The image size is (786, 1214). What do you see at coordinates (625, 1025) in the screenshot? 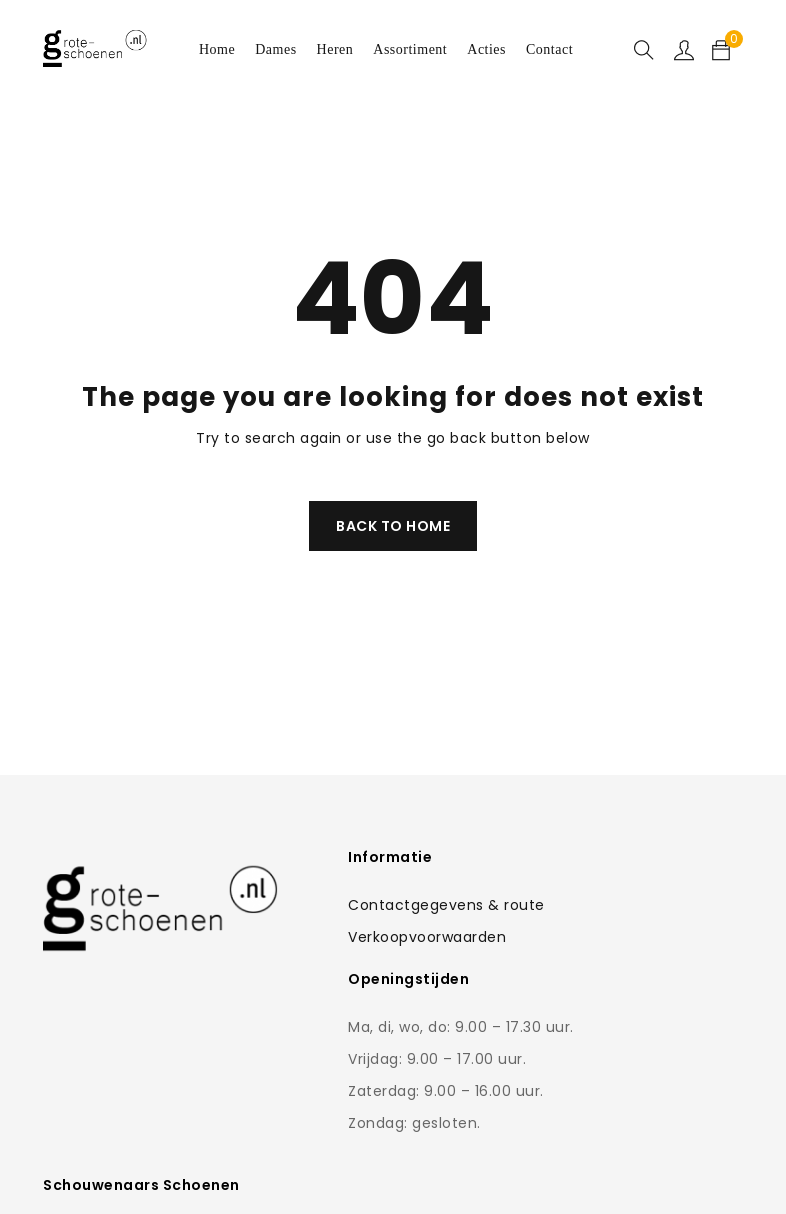
I see `0168-462766` at bounding box center [625, 1025].